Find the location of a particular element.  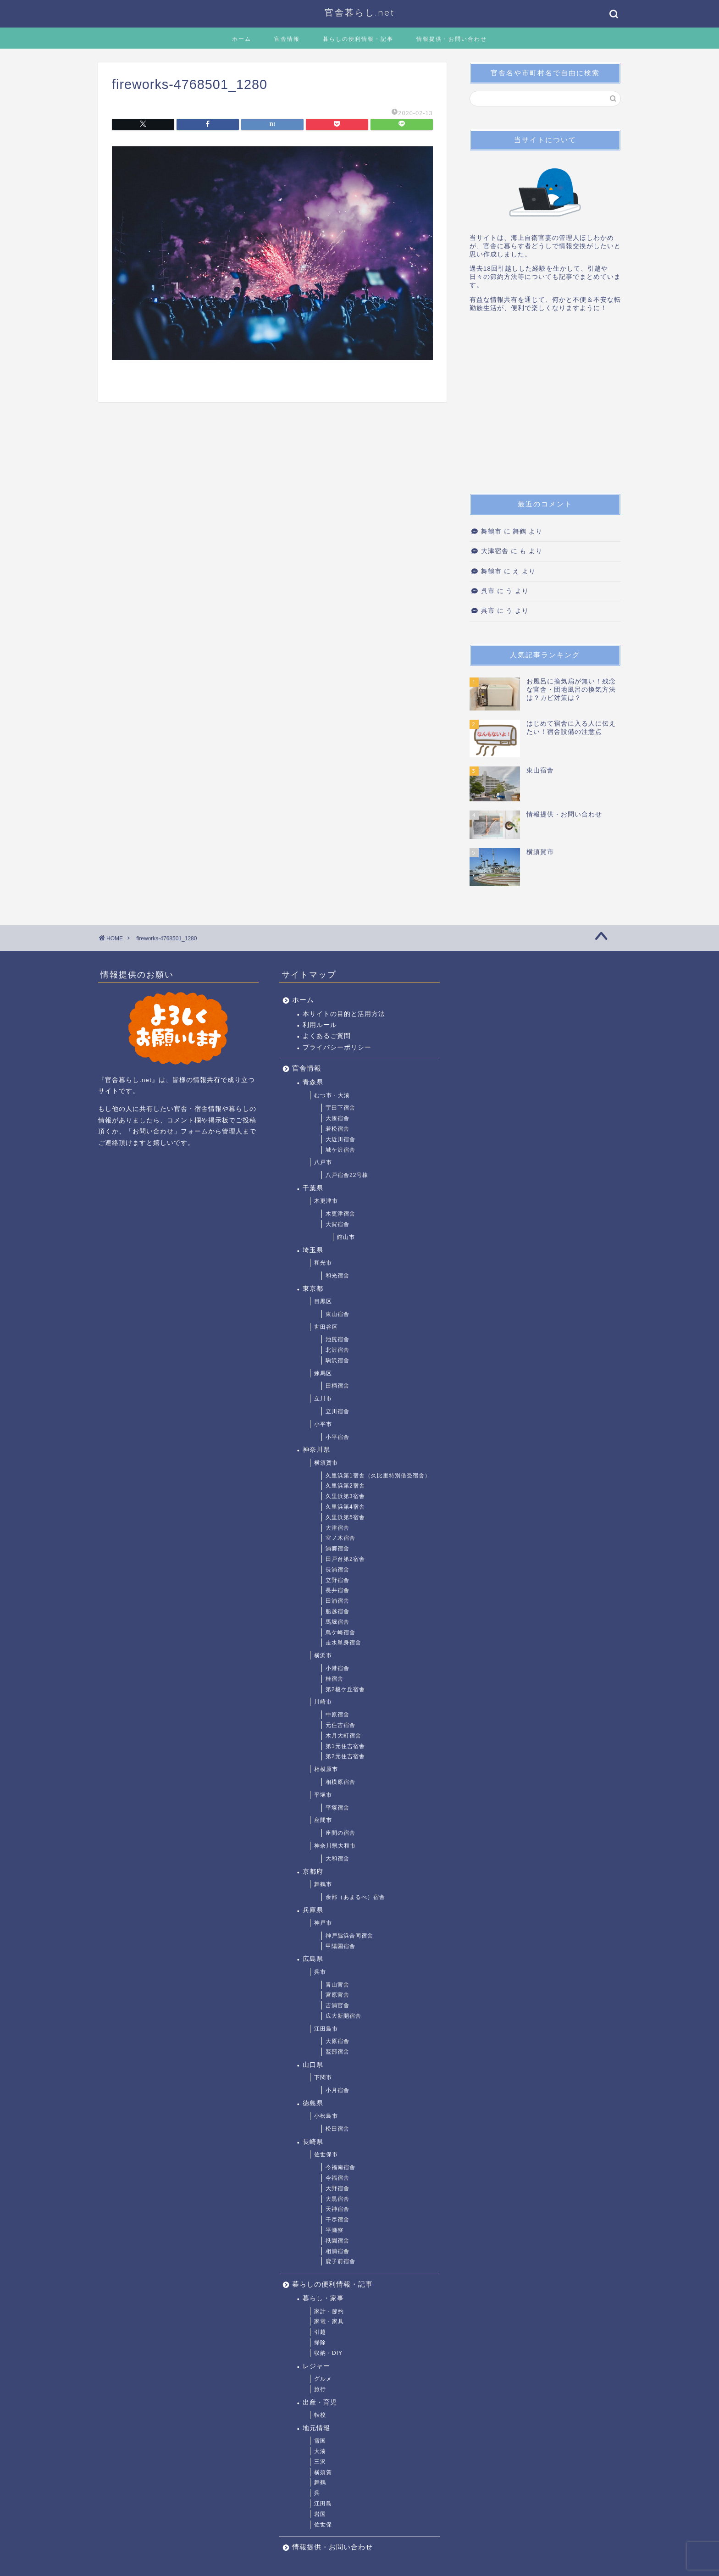

室ノ木宿舎 is located at coordinates (340, 1538).